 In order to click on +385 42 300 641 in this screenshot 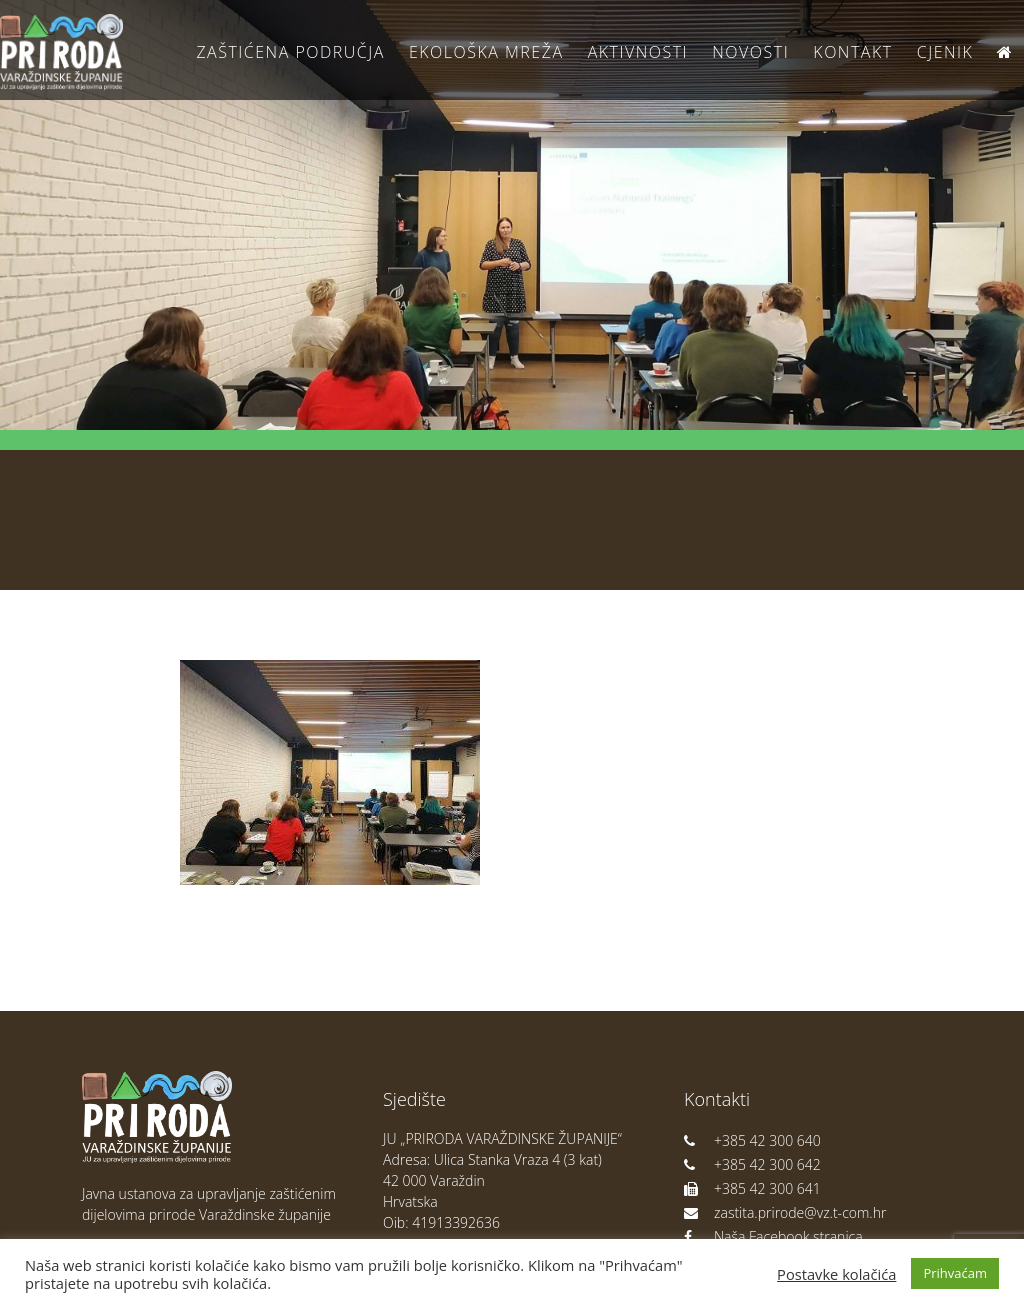, I will do `click(752, 1188)`.